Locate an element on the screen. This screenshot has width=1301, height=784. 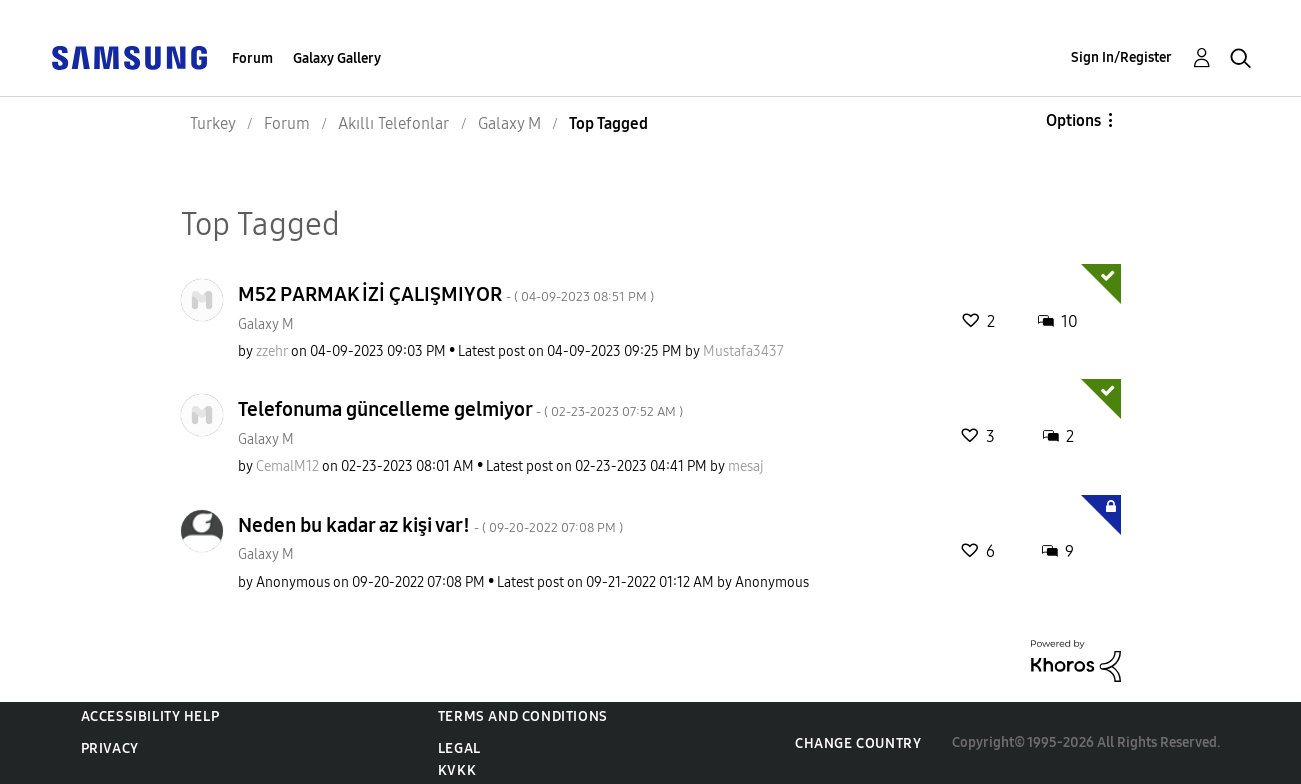
KVKK is located at coordinates (457, 770).